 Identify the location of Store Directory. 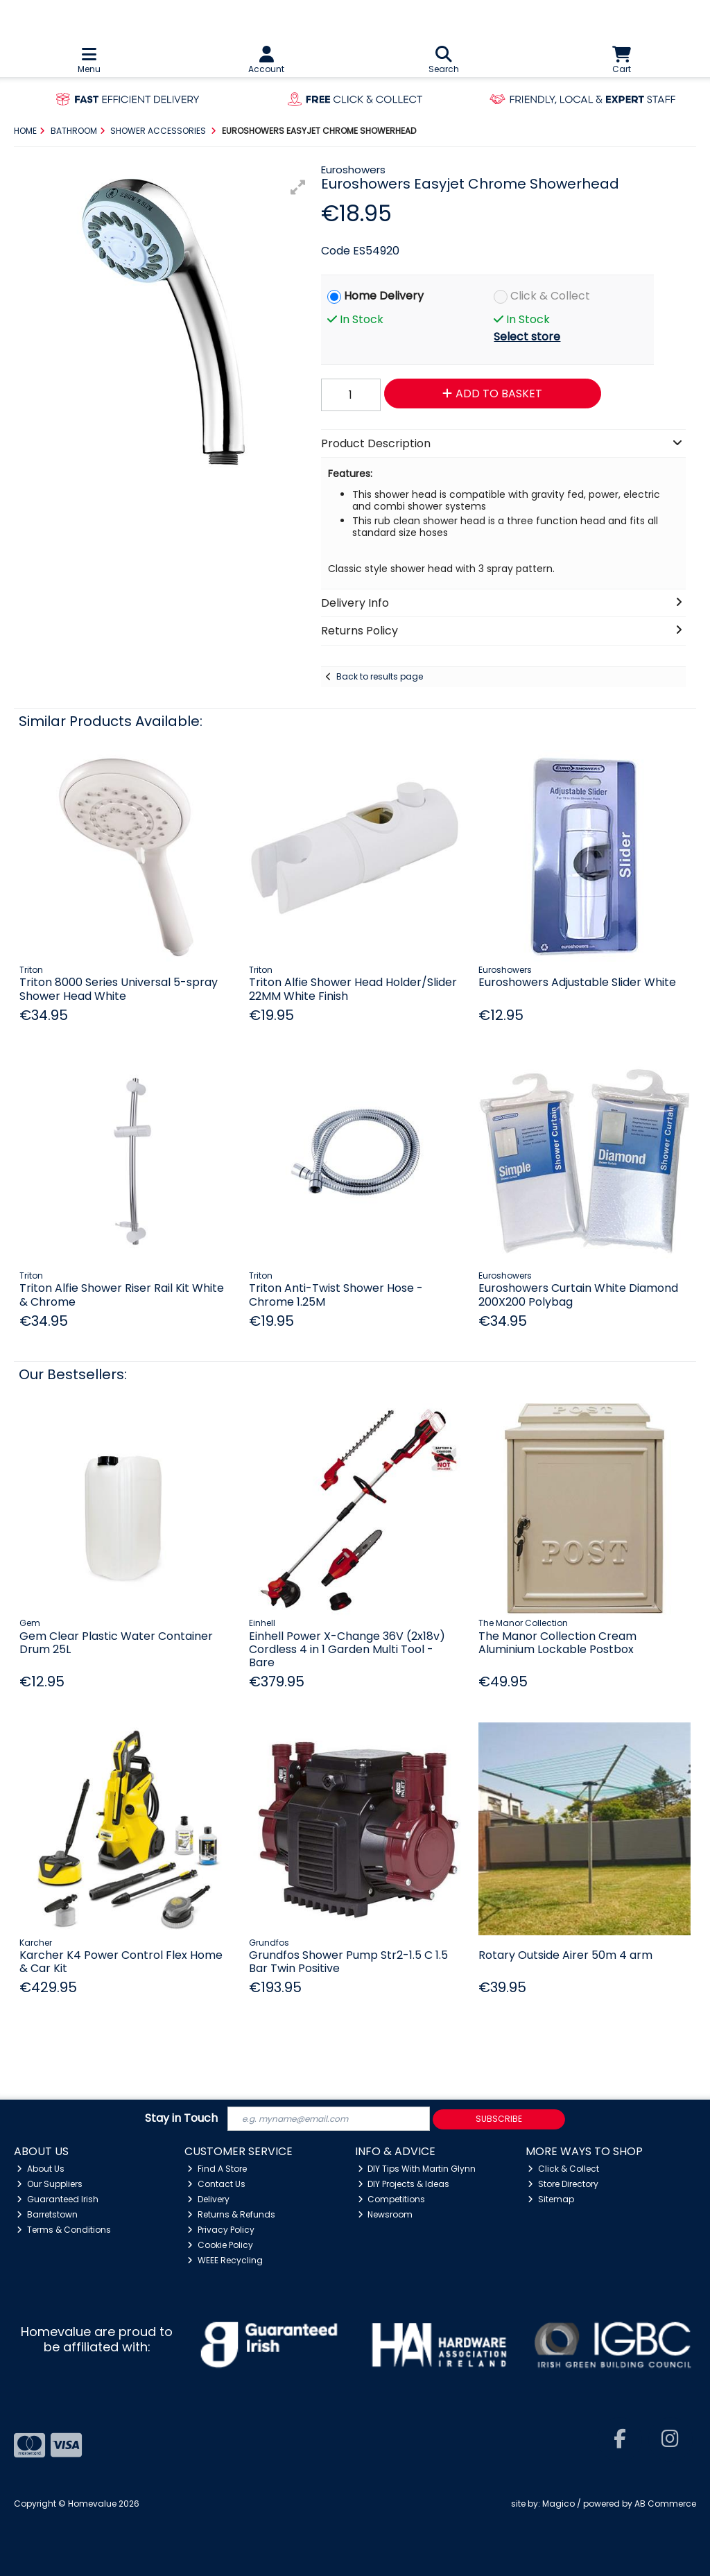
(563, 2184).